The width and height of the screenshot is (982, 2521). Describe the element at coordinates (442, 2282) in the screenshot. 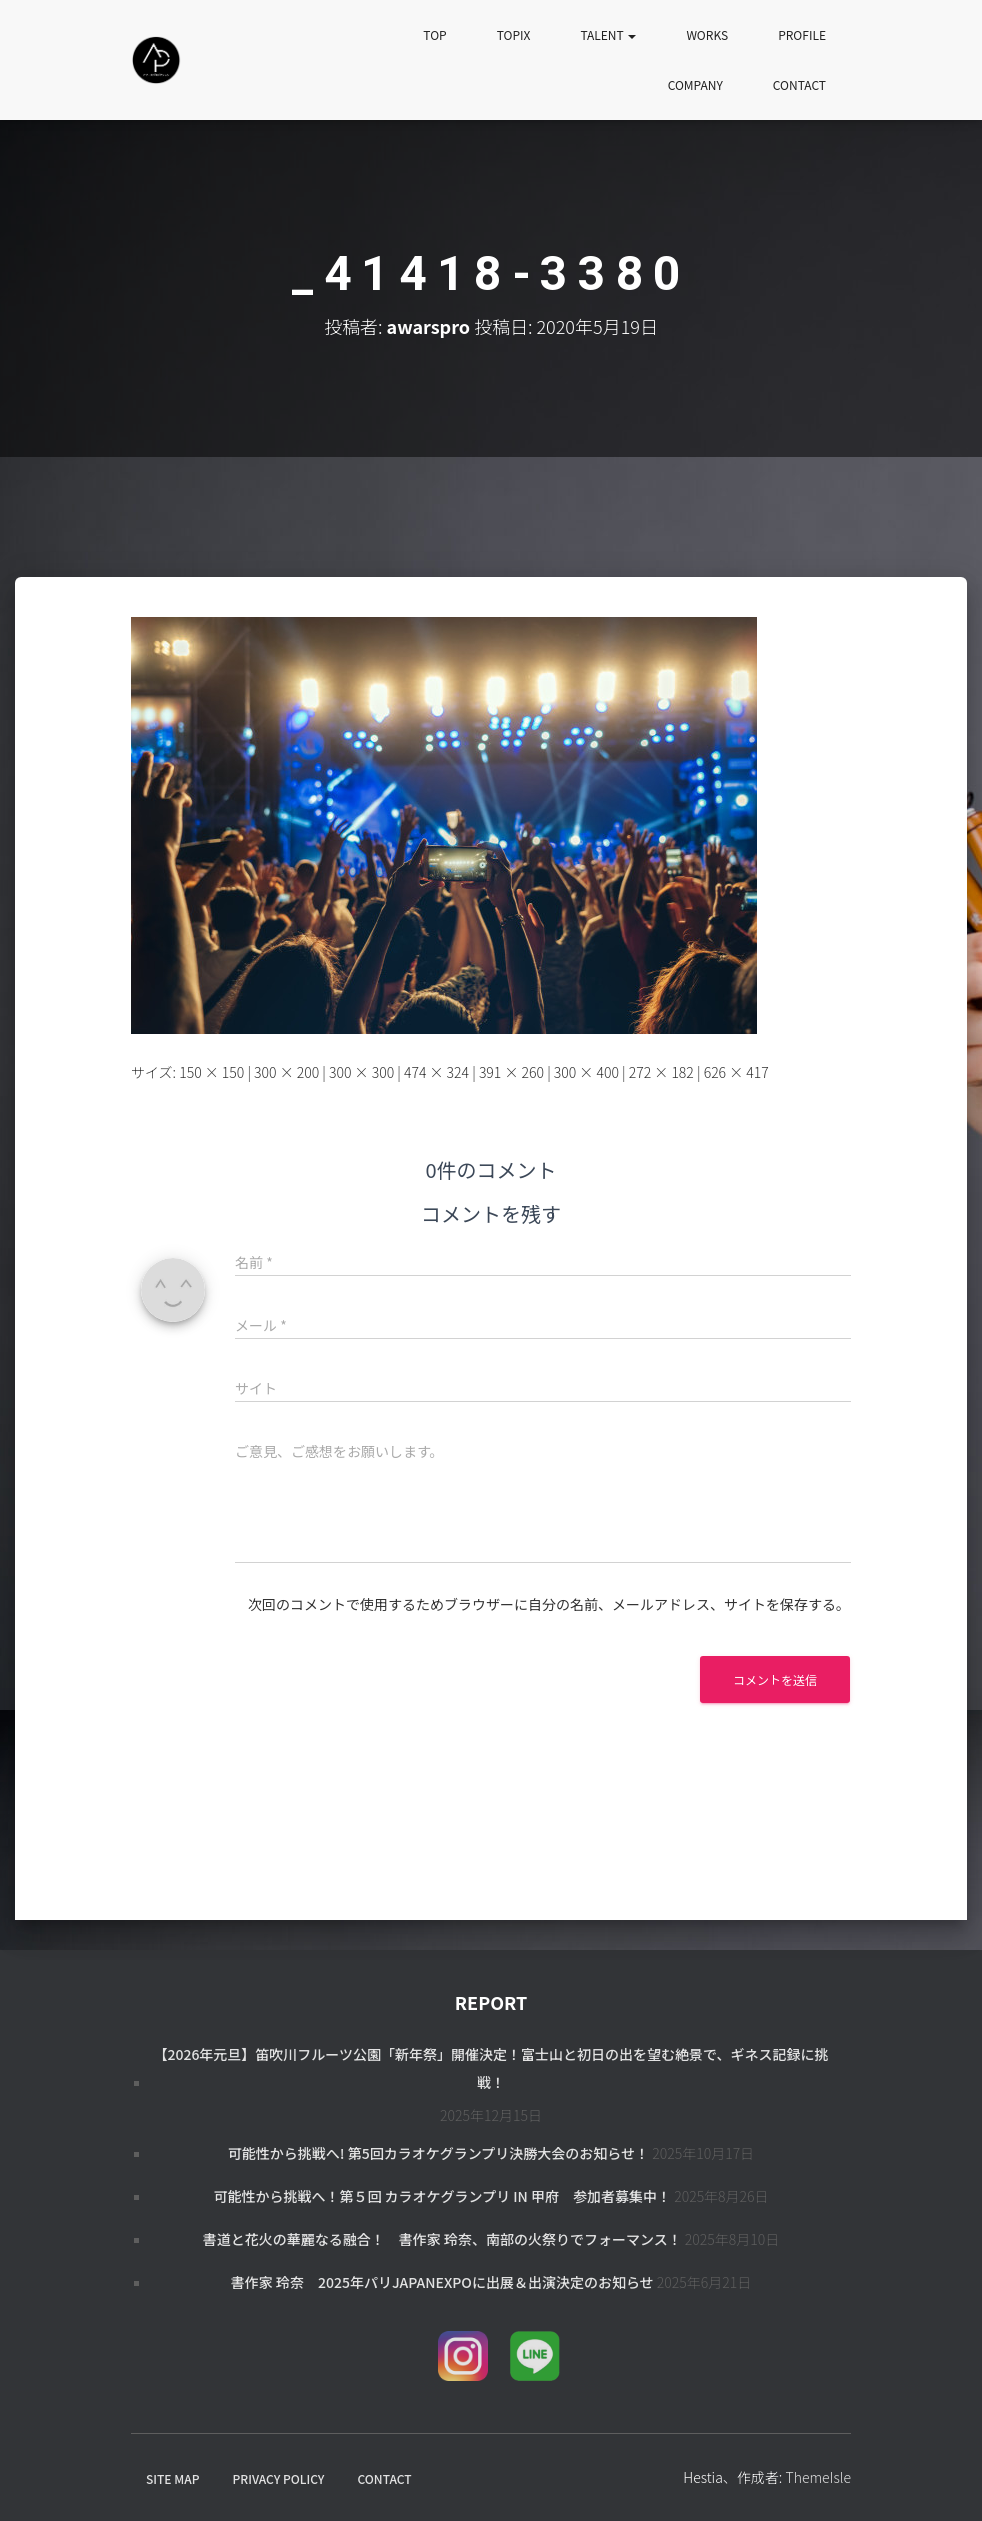

I see `書作家 玲奈 2025年パリJapanExpoに出展＆出演決定のお知らせ` at that location.